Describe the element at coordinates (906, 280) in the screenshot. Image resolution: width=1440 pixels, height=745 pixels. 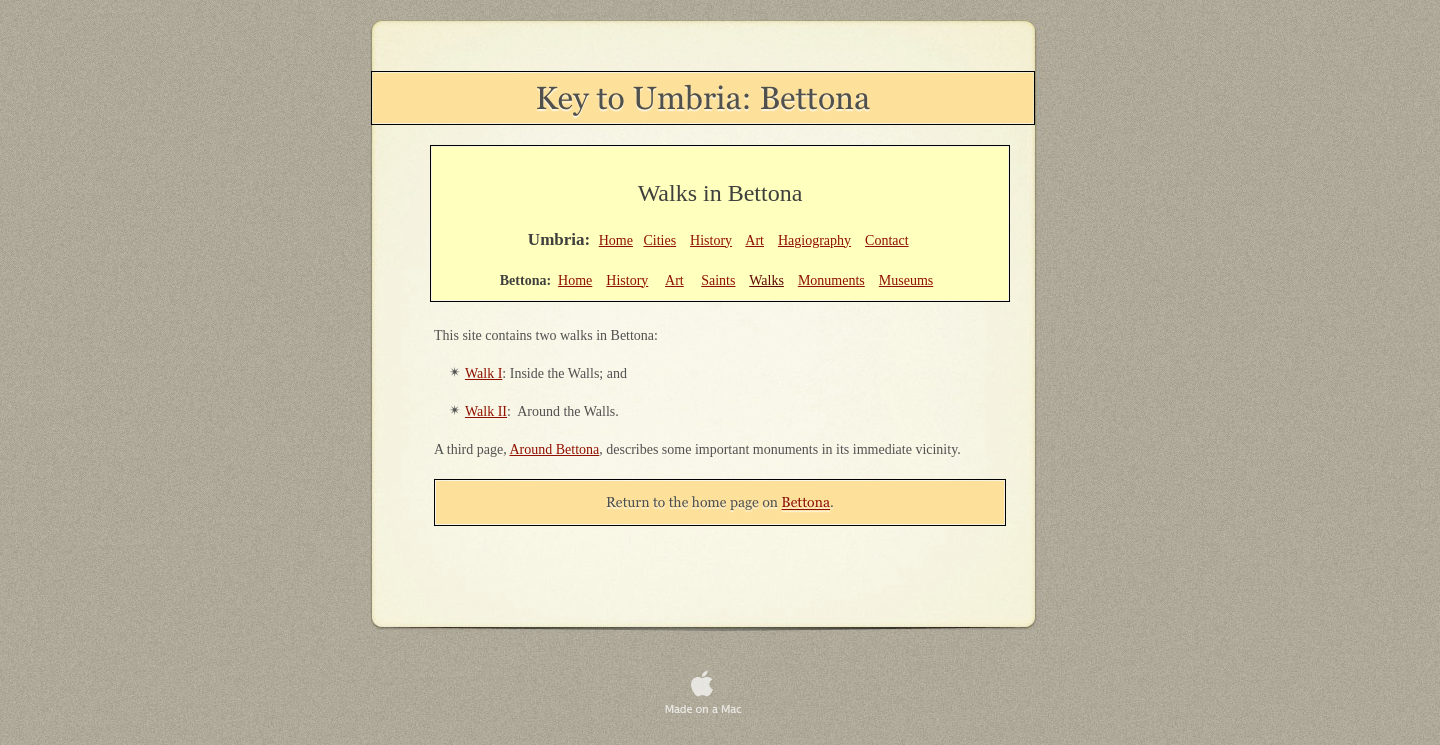
I see `Museums` at that location.